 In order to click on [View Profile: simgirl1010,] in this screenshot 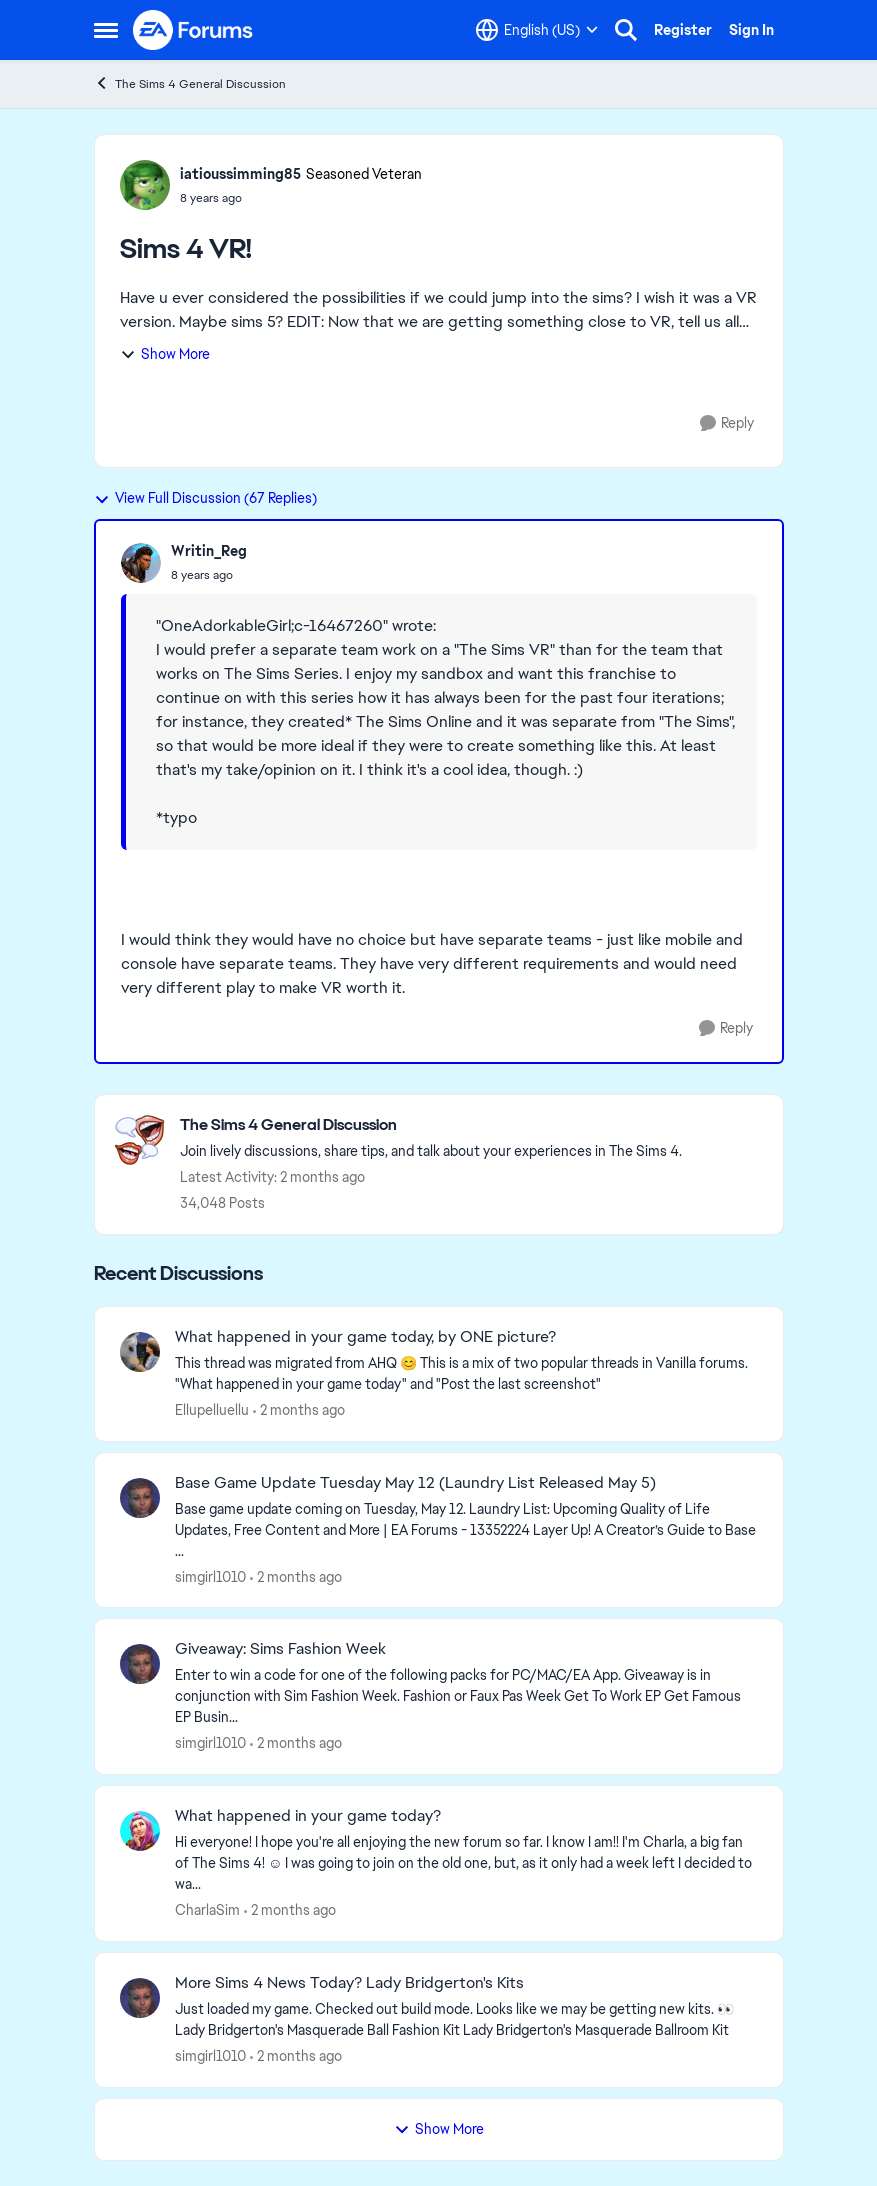, I will do `click(140, 1498)`.